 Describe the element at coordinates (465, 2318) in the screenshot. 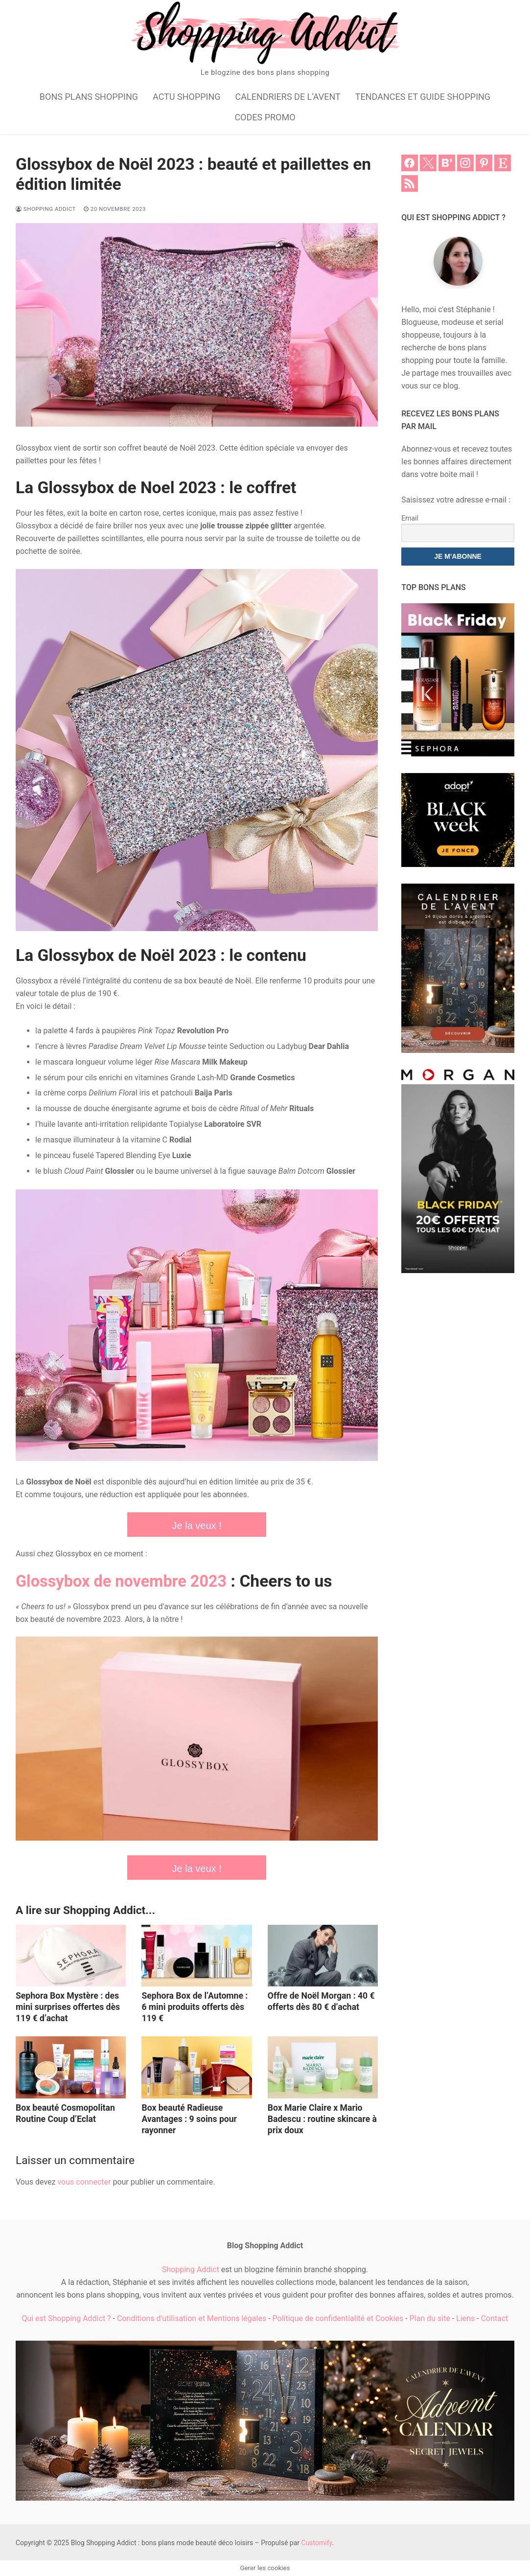

I see `Liens` at that location.